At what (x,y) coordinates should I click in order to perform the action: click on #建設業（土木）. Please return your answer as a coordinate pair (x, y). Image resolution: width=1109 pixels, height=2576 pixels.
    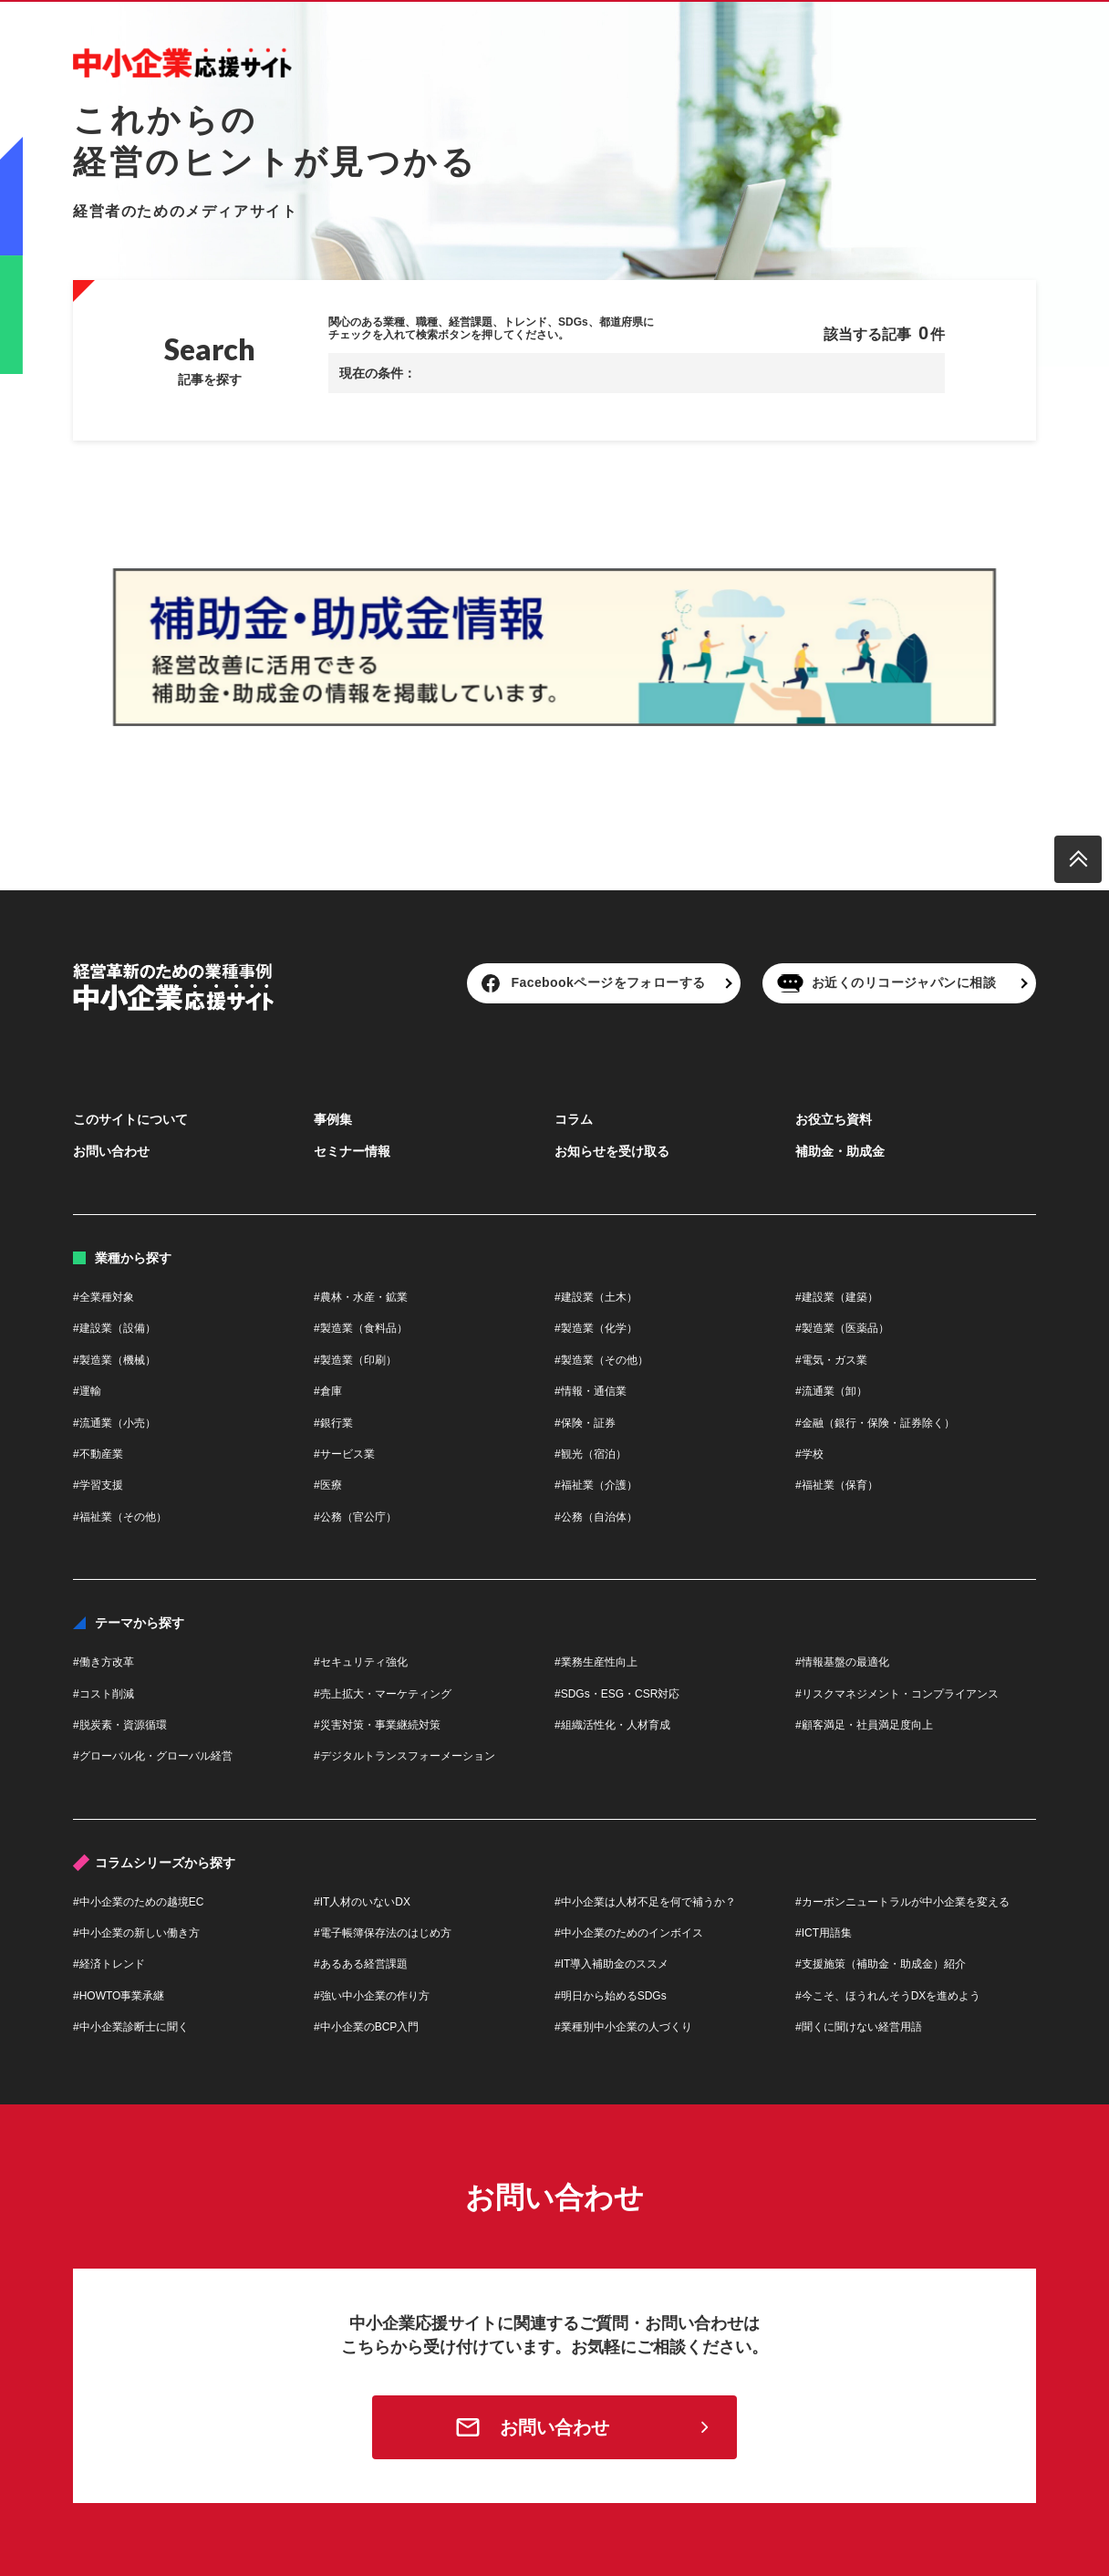
    Looking at the image, I should click on (595, 1297).